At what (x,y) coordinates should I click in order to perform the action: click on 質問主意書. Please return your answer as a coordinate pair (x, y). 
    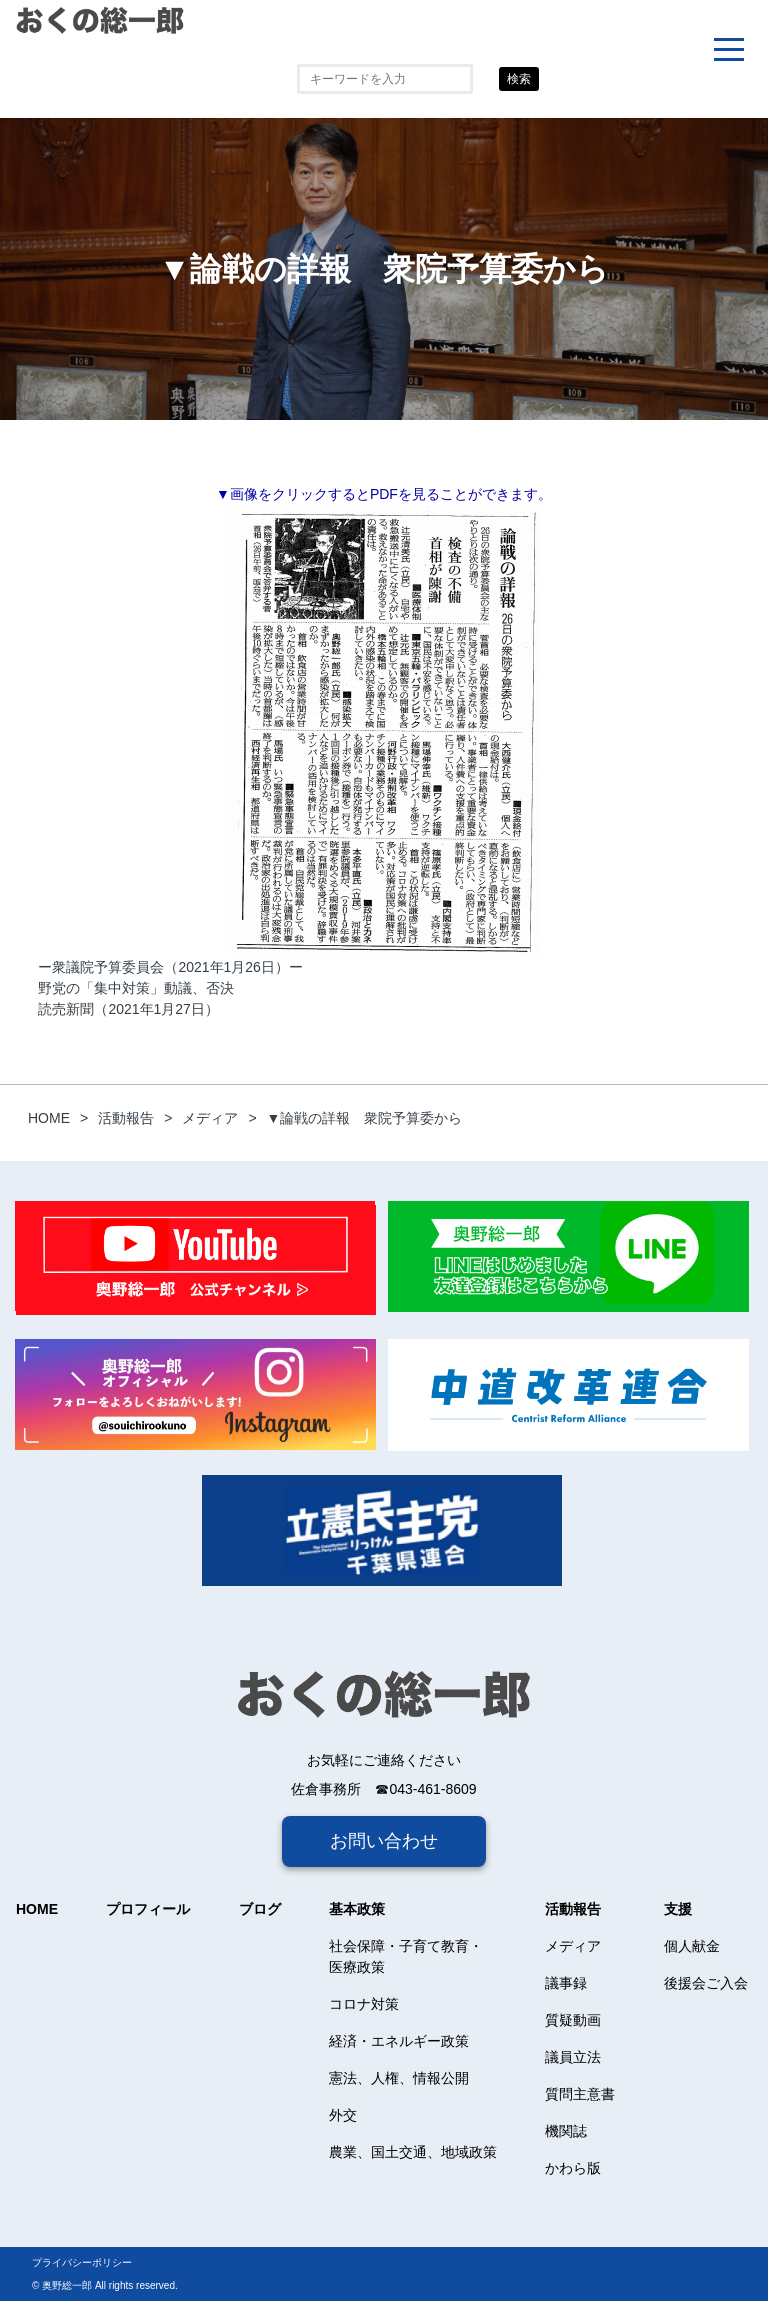
    Looking at the image, I should click on (580, 2094).